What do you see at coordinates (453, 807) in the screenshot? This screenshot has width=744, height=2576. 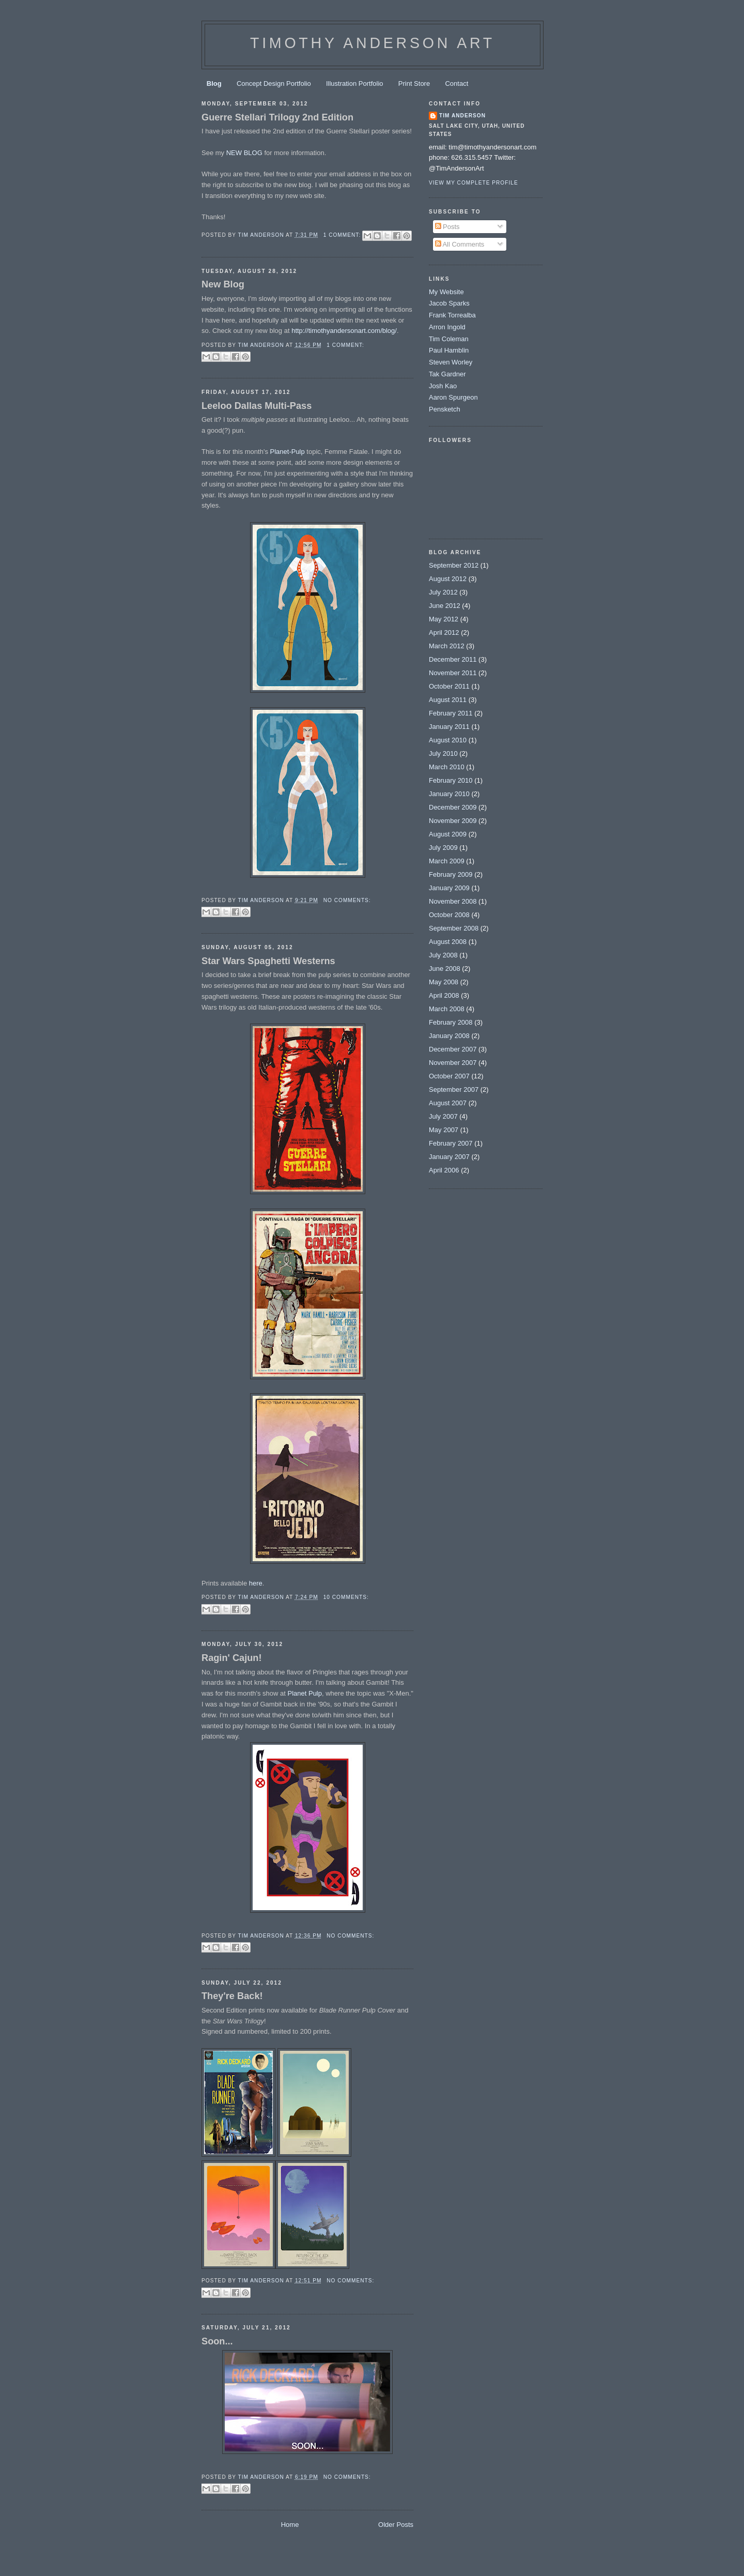 I see `December 2009` at bounding box center [453, 807].